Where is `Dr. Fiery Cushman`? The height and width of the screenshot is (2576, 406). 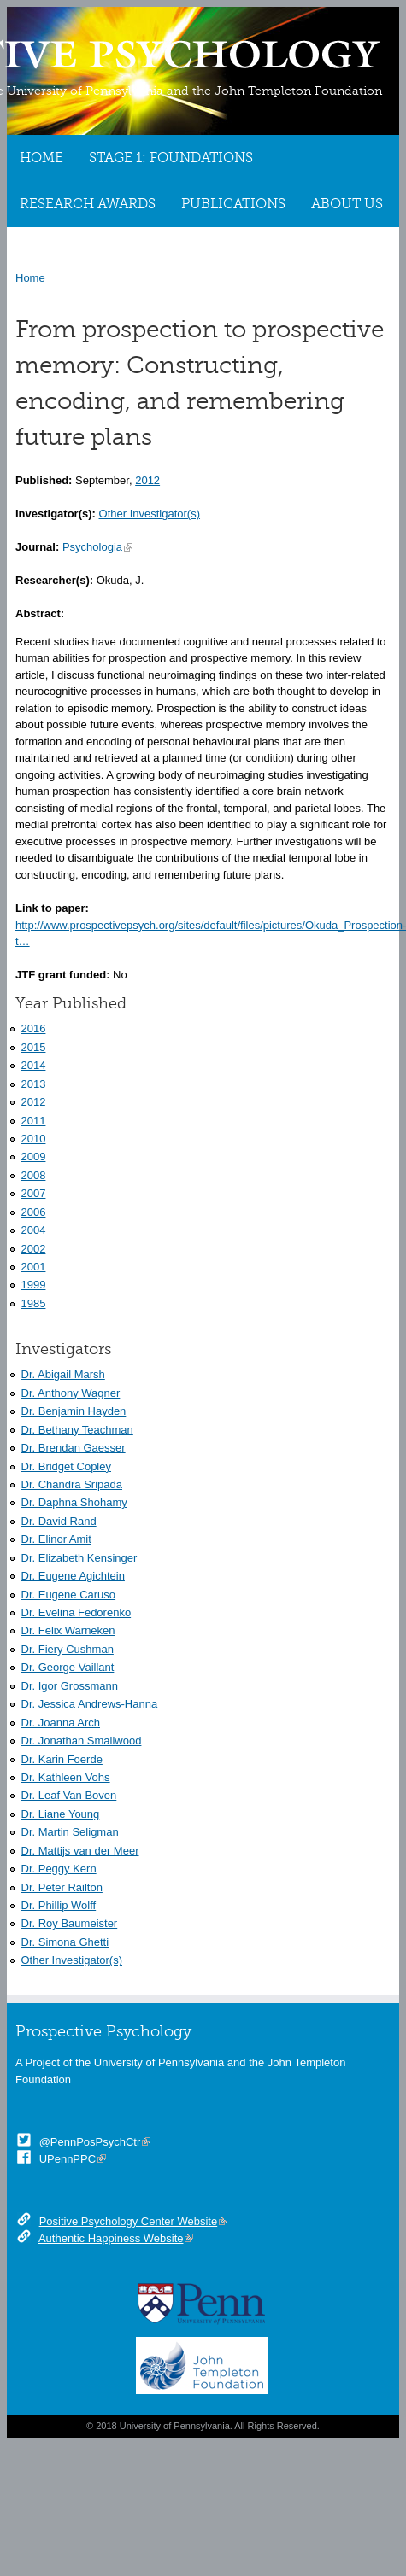 Dr. Fiery Cushman is located at coordinates (67, 1649).